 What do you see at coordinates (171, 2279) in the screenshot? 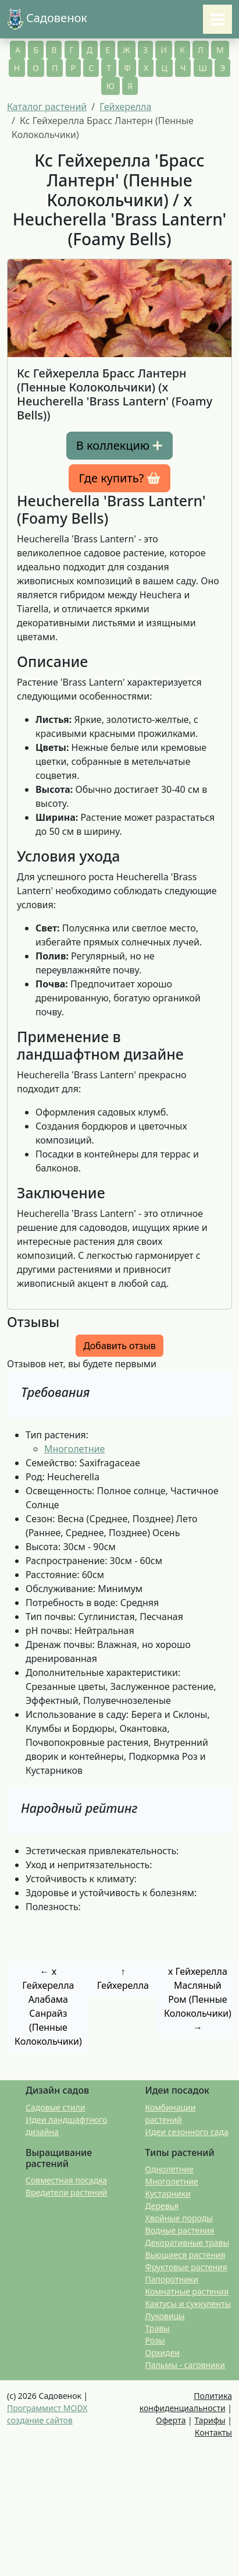
I see `Папоротники` at bounding box center [171, 2279].